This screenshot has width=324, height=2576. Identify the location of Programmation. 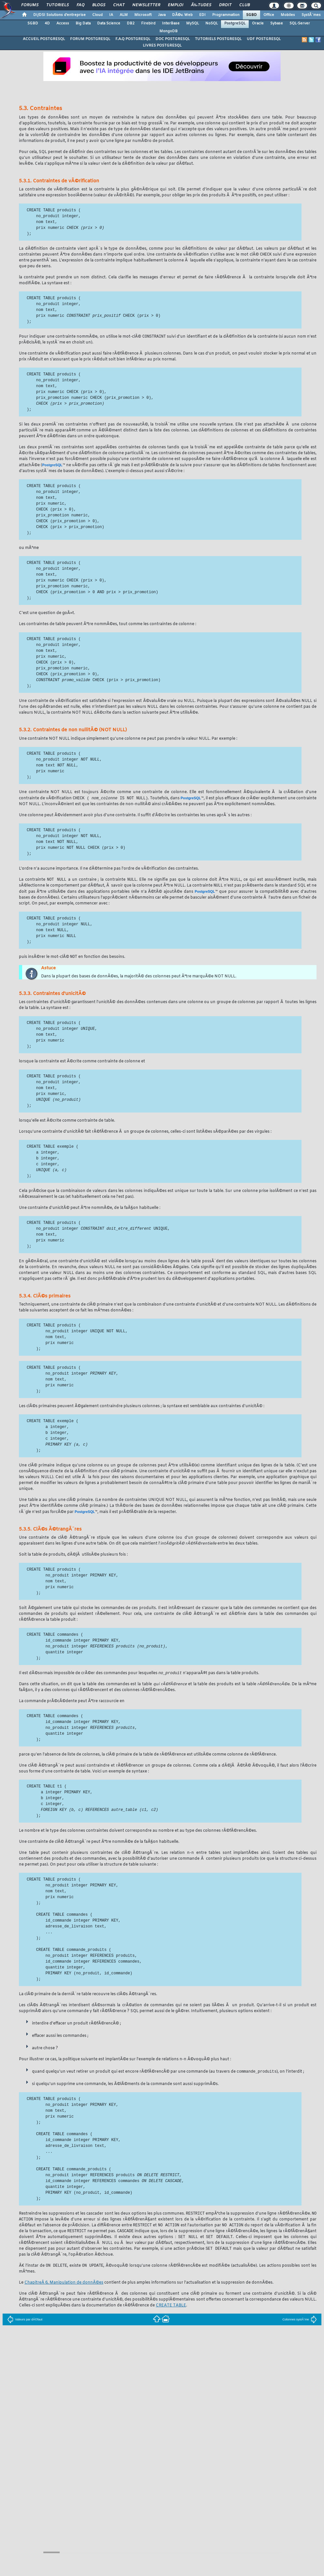
(226, 15).